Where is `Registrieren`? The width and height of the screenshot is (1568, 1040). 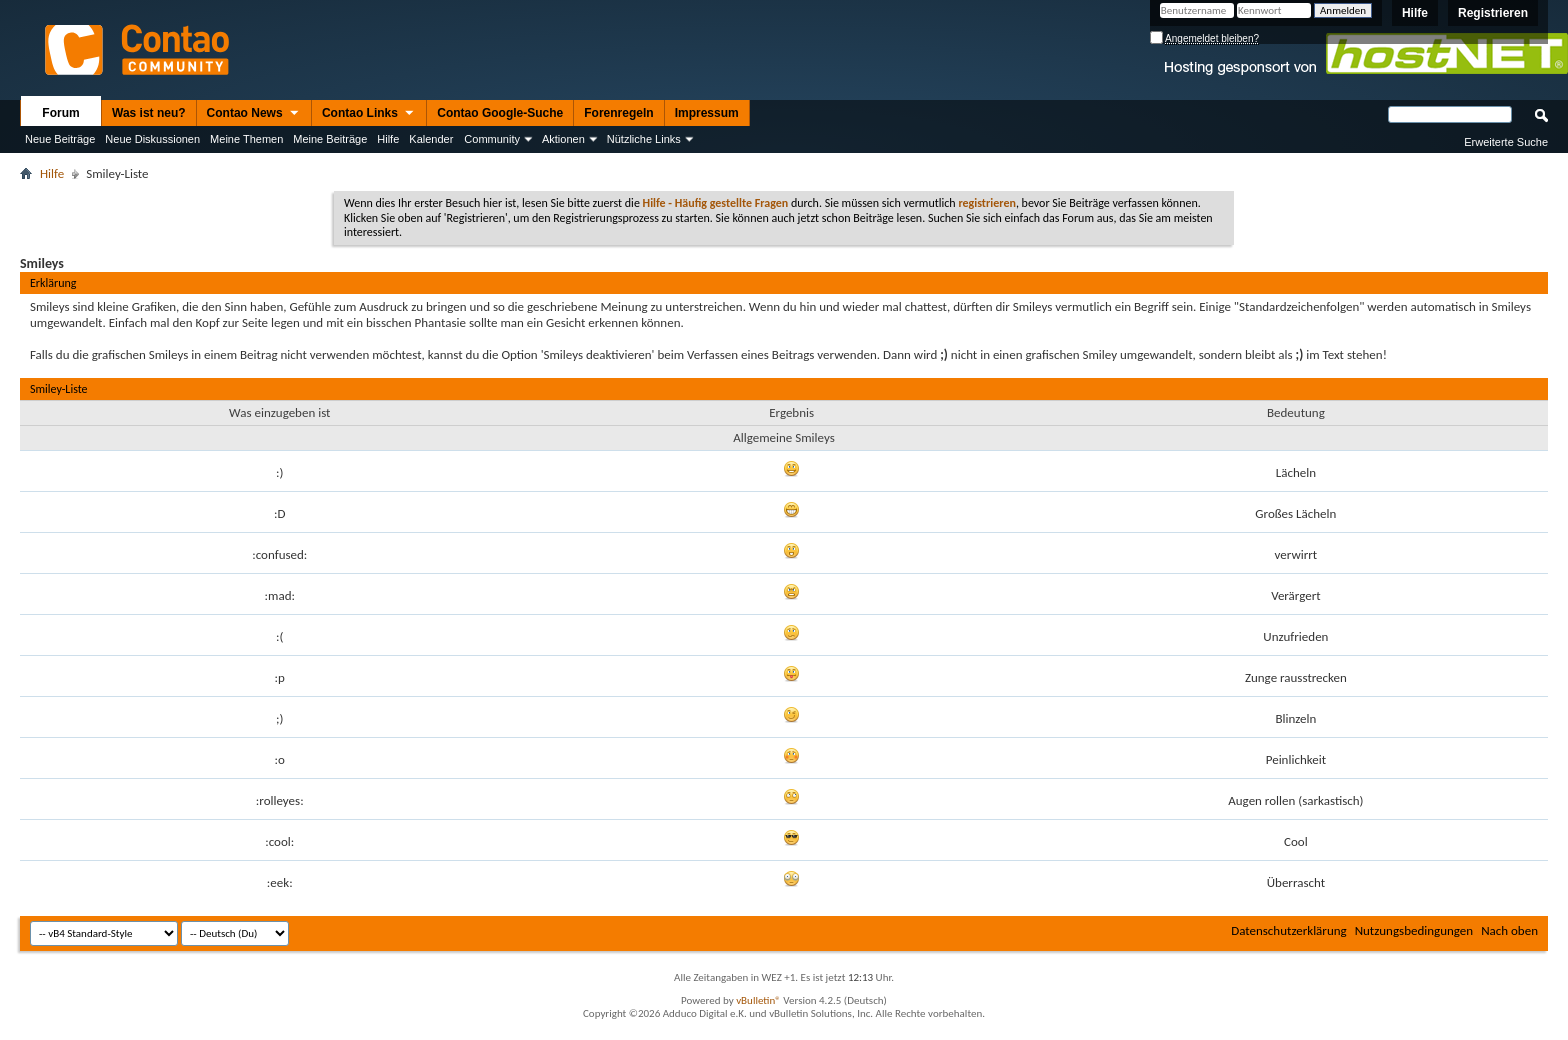
Registrieren is located at coordinates (1493, 13).